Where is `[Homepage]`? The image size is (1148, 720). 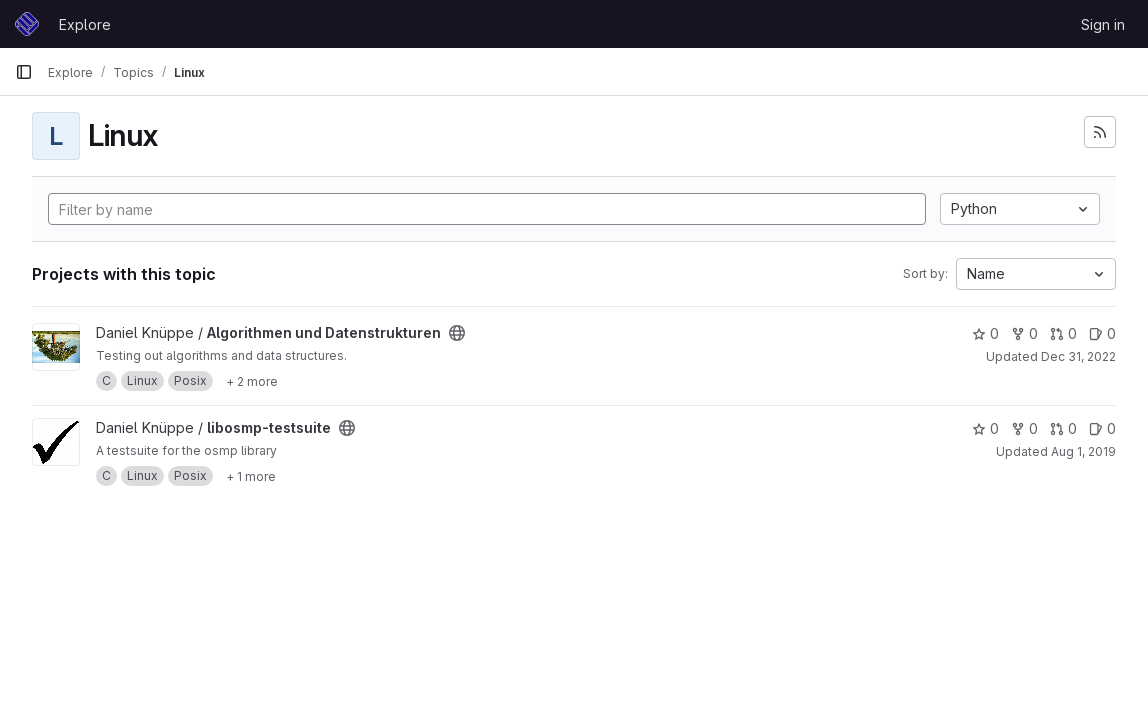
[Homepage] is located at coordinates (27, 24).